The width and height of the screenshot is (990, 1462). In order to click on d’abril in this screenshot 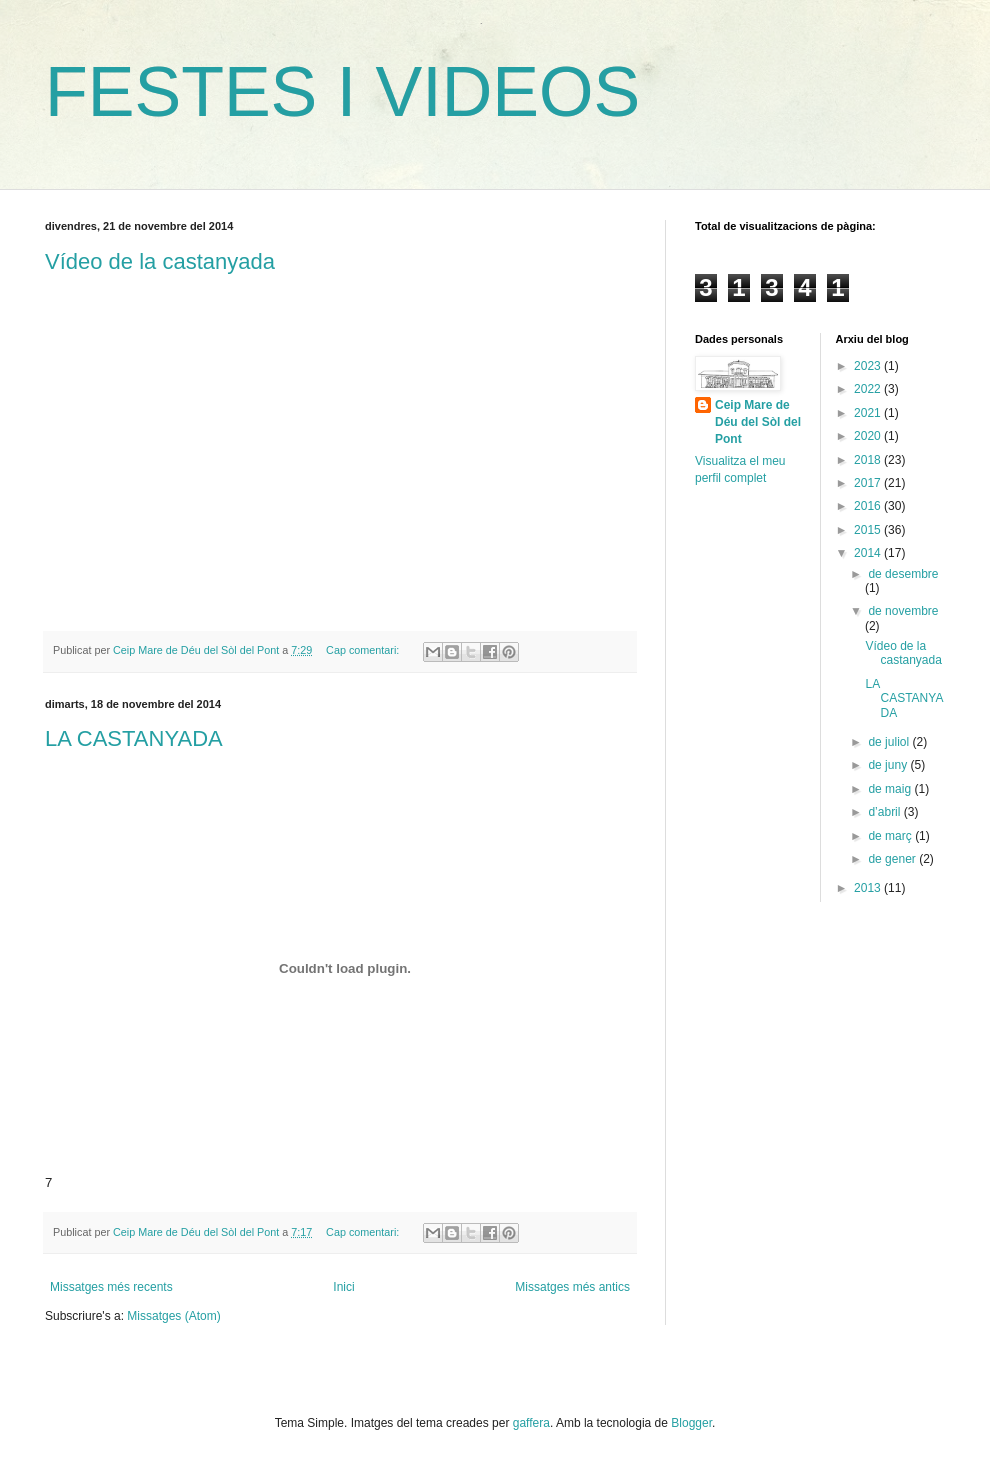, I will do `click(885, 812)`.